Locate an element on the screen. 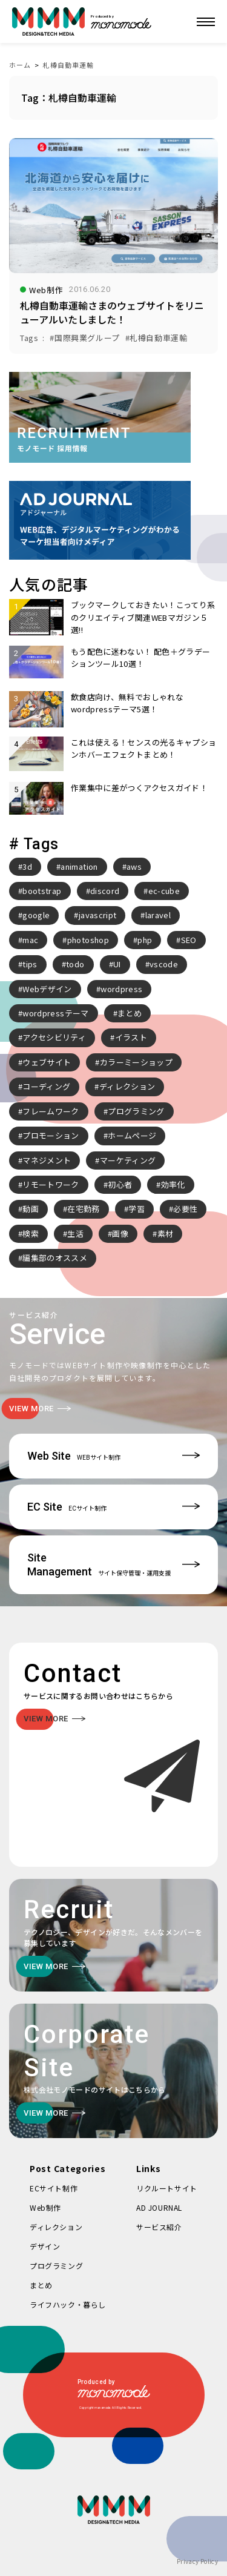  ホームページ [ホームページ (3個の項目)] is located at coordinates (132, 1135).